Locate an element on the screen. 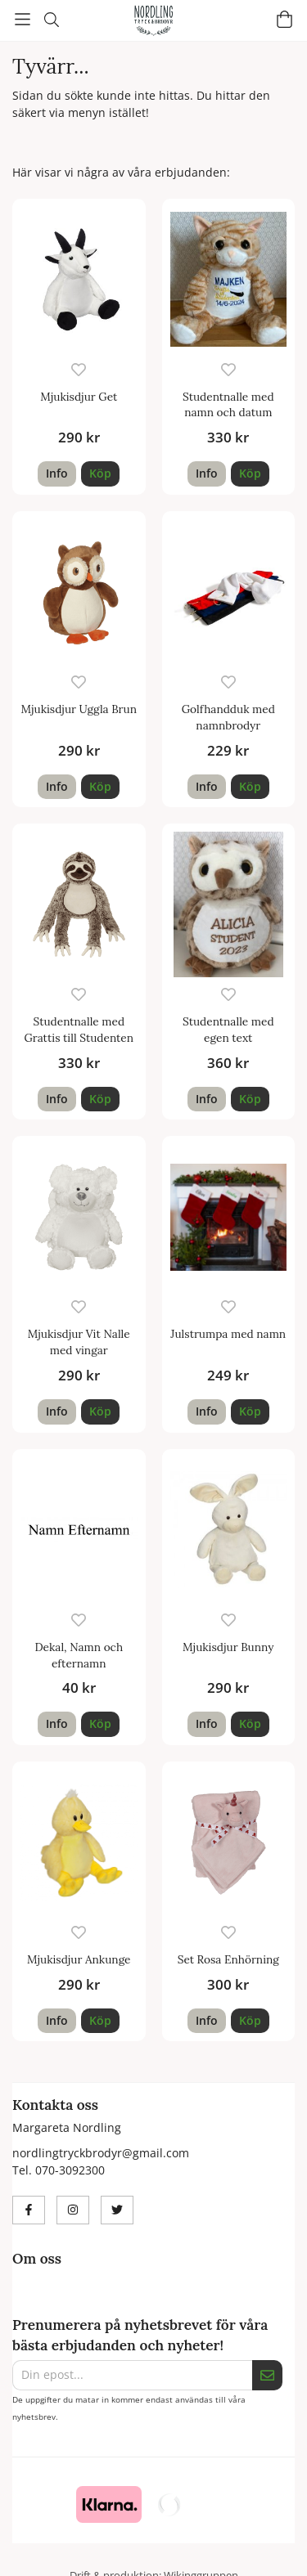 The width and height of the screenshot is (307, 2576). [Varukorg] is located at coordinates (284, 19).